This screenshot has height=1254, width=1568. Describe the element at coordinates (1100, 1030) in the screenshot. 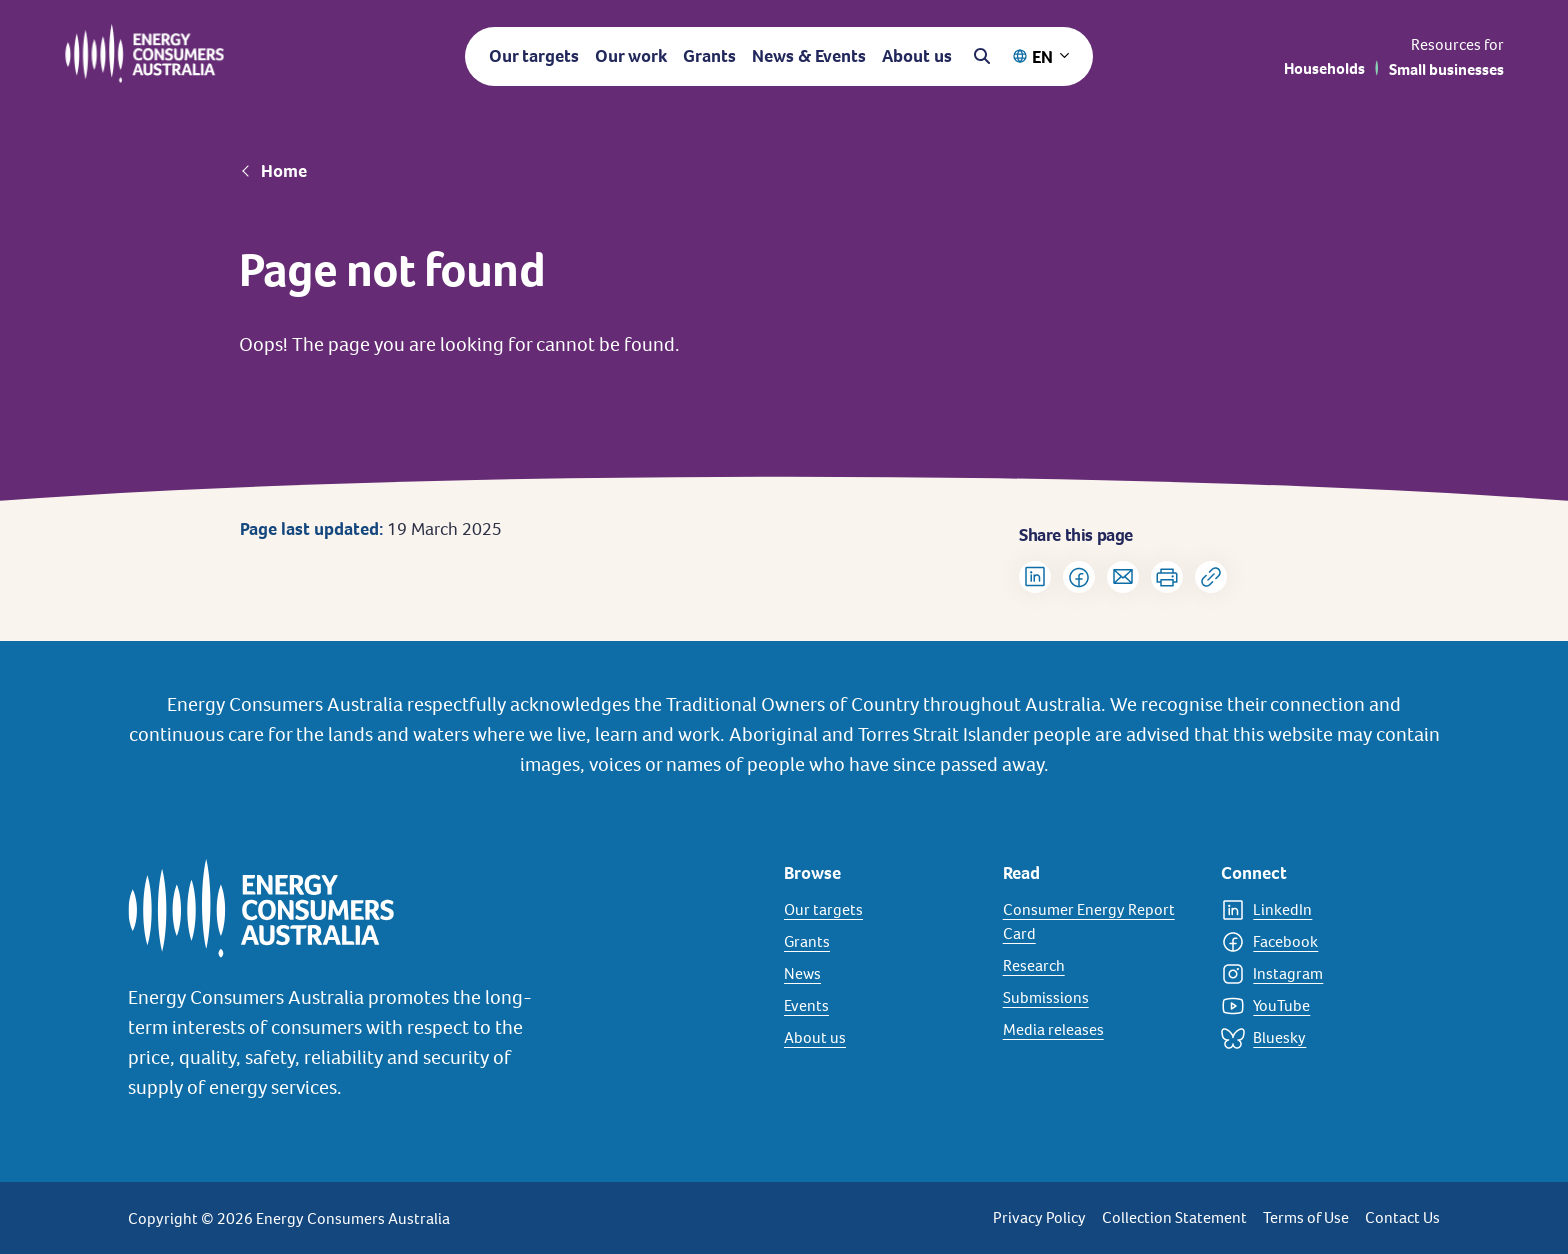

I see `[Media releases]` at that location.